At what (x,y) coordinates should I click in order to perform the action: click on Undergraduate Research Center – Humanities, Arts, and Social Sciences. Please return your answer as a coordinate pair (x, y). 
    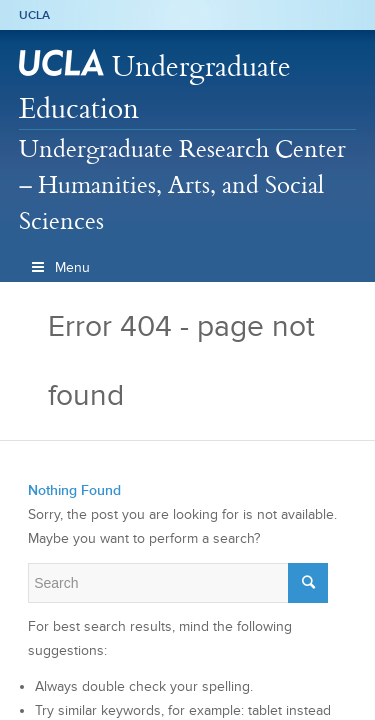
    Looking at the image, I should click on (182, 184).